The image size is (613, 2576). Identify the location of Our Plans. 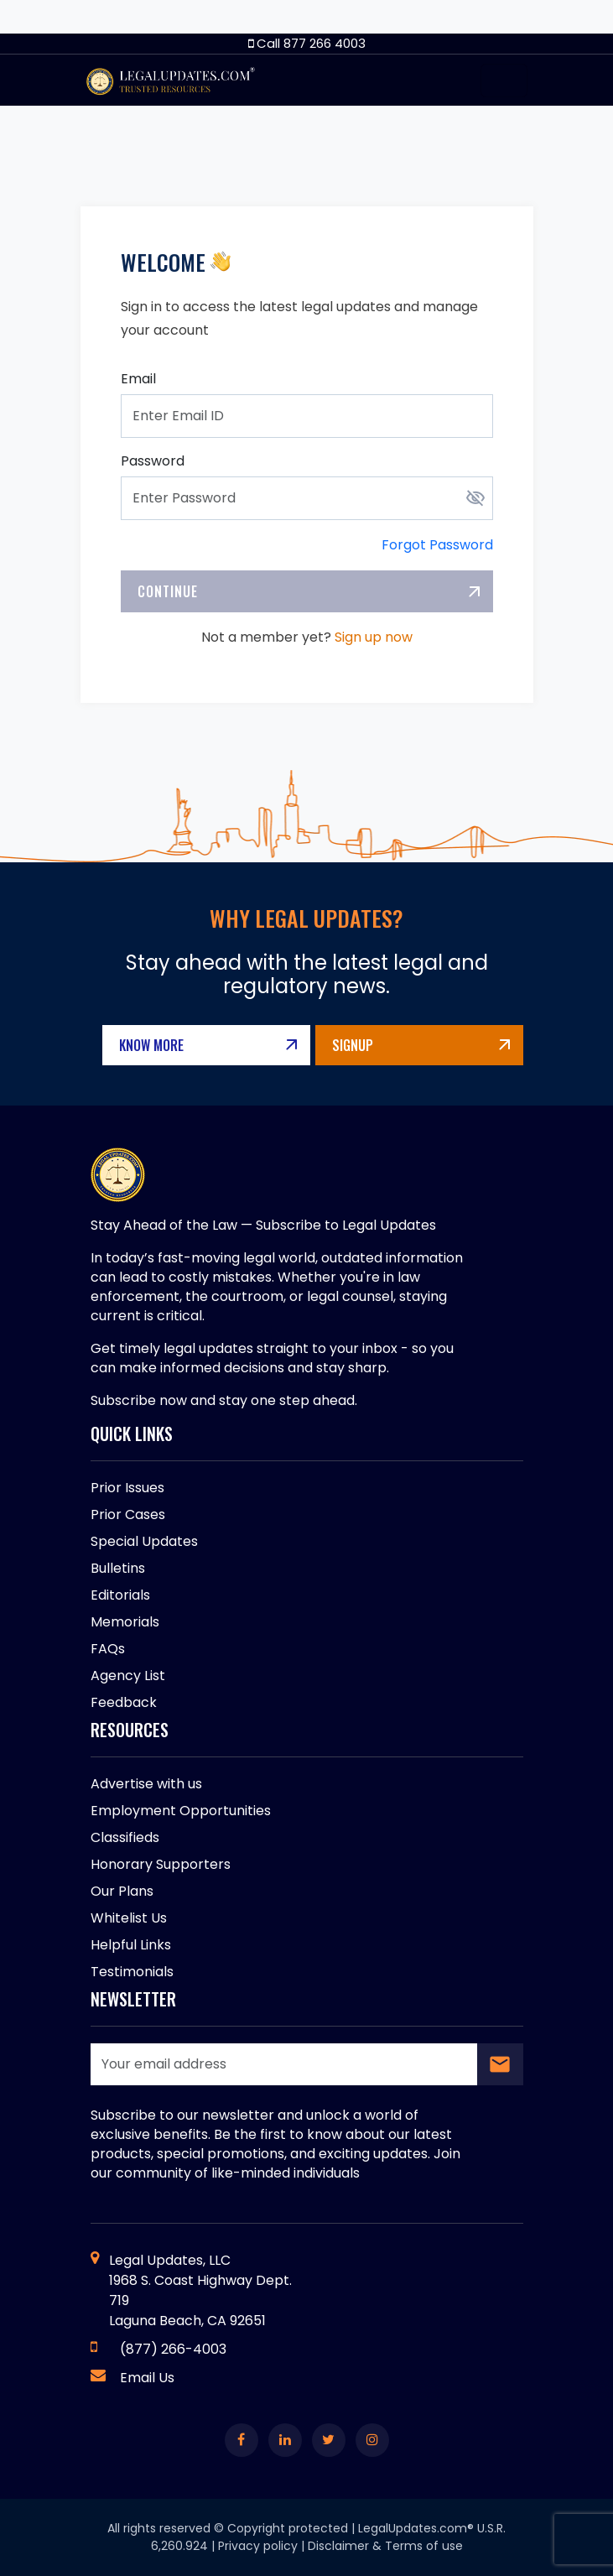
(122, 1891).